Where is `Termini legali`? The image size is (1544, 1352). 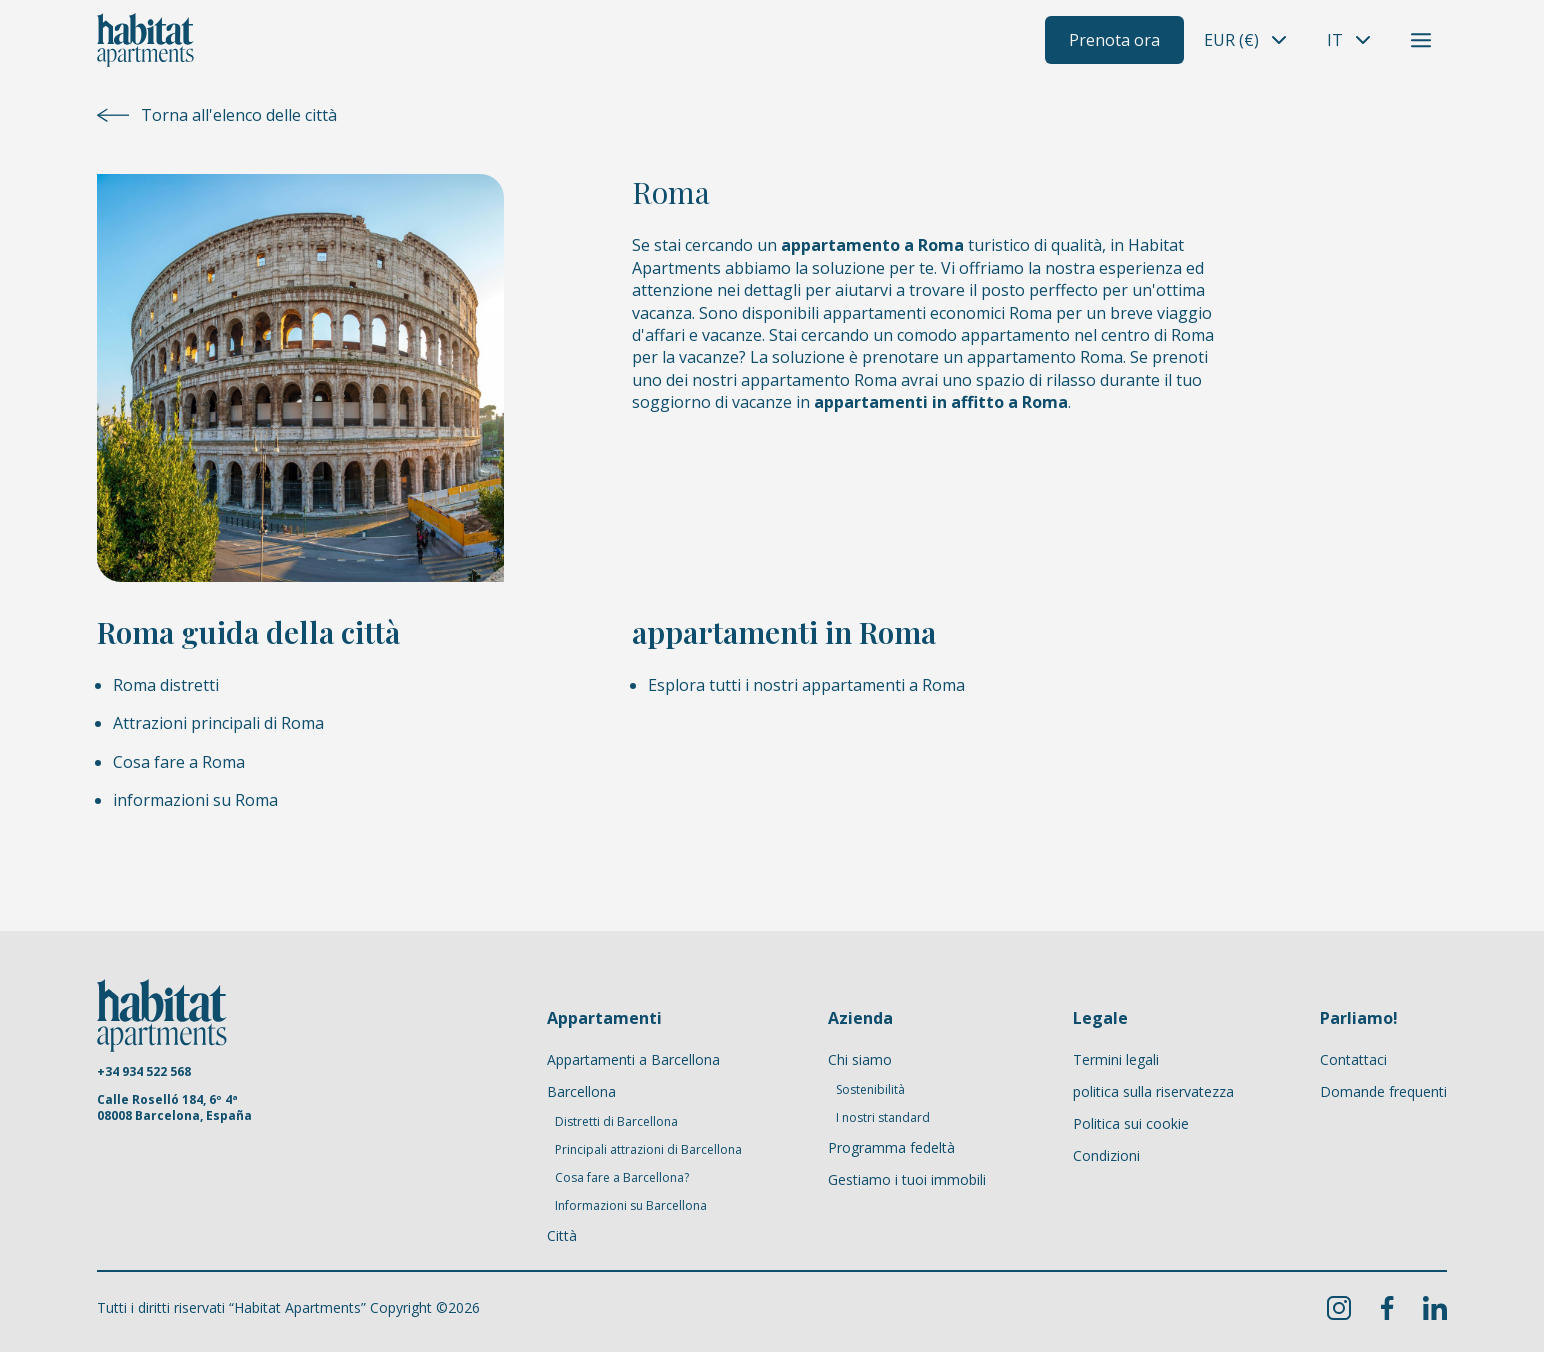 Termini legali is located at coordinates (1116, 1059).